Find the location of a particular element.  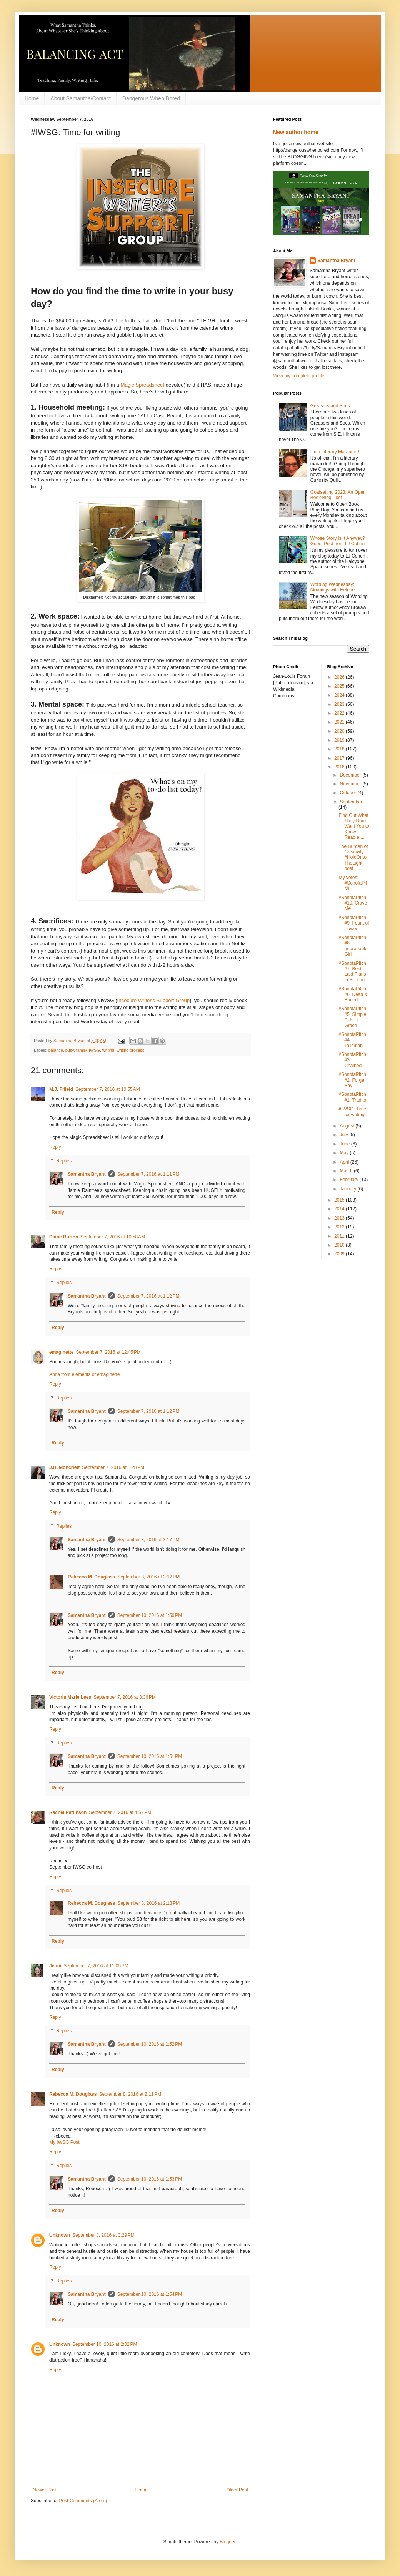

Anna from elements of emaginette is located at coordinates (84, 1374).